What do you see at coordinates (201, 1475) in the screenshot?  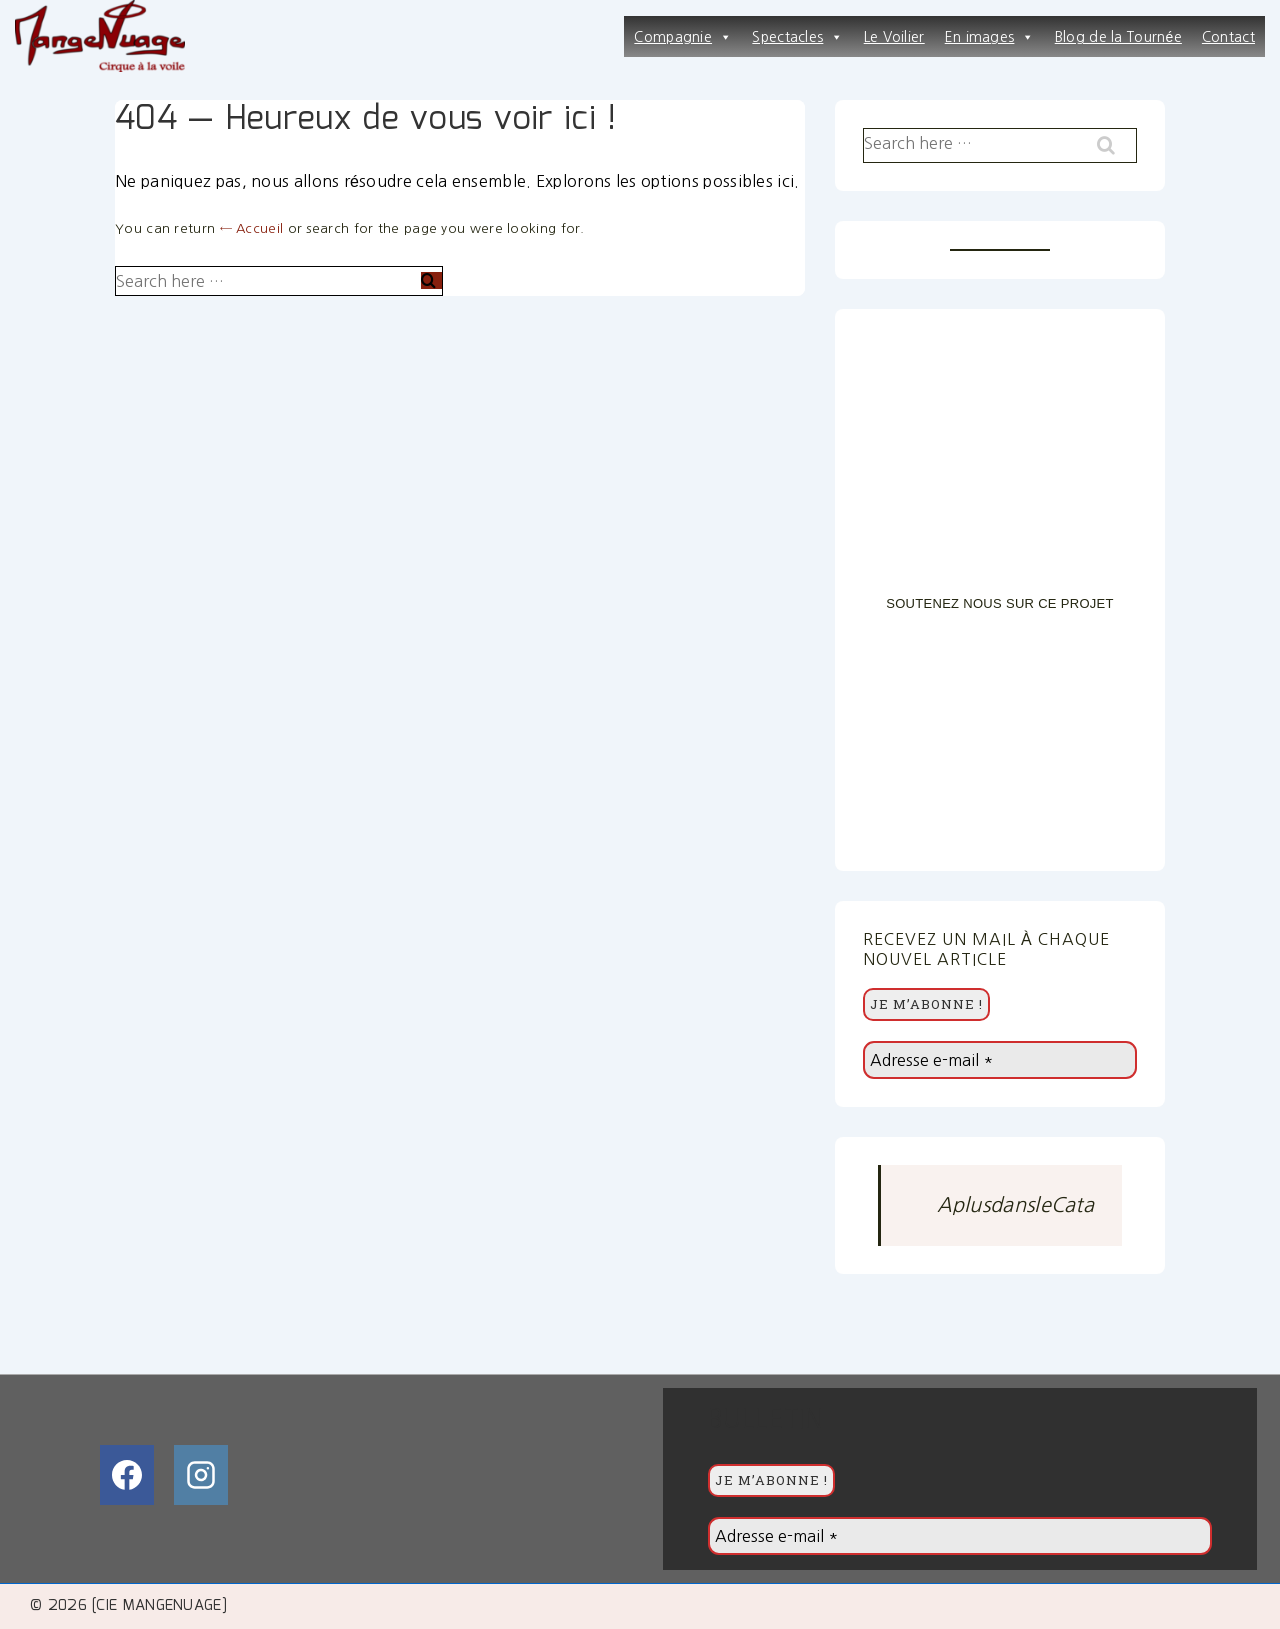 I see `[instagram]` at bounding box center [201, 1475].